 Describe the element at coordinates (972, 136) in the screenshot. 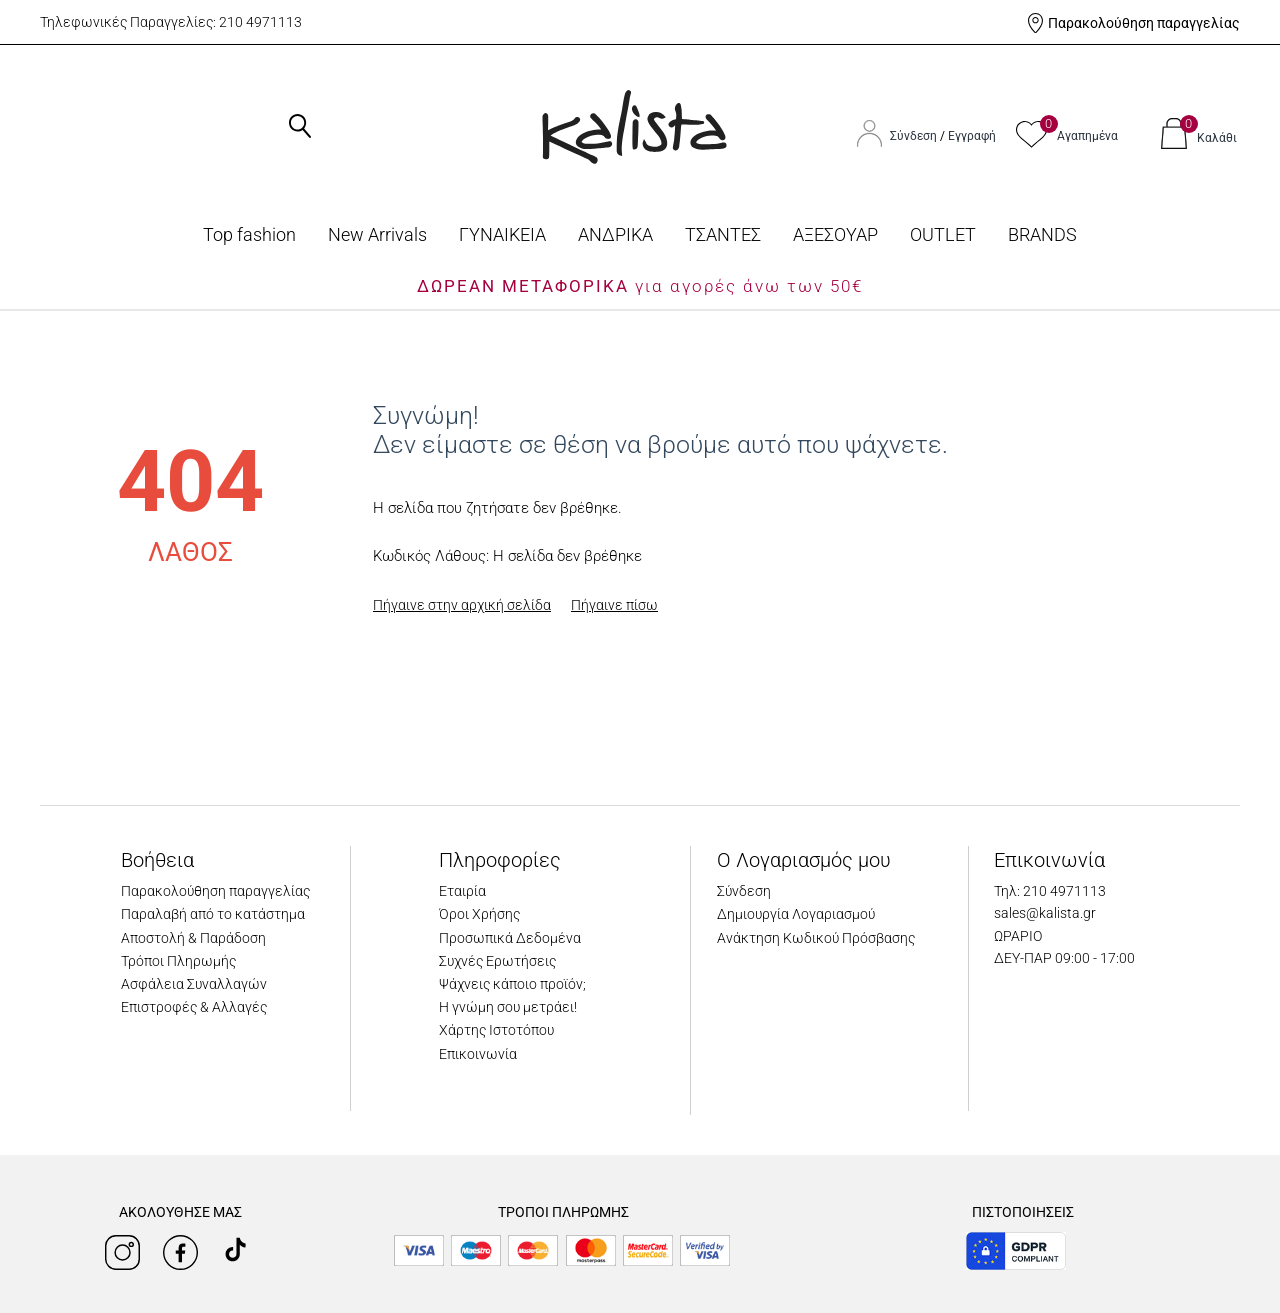

I see `Εγγραφή` at that location.